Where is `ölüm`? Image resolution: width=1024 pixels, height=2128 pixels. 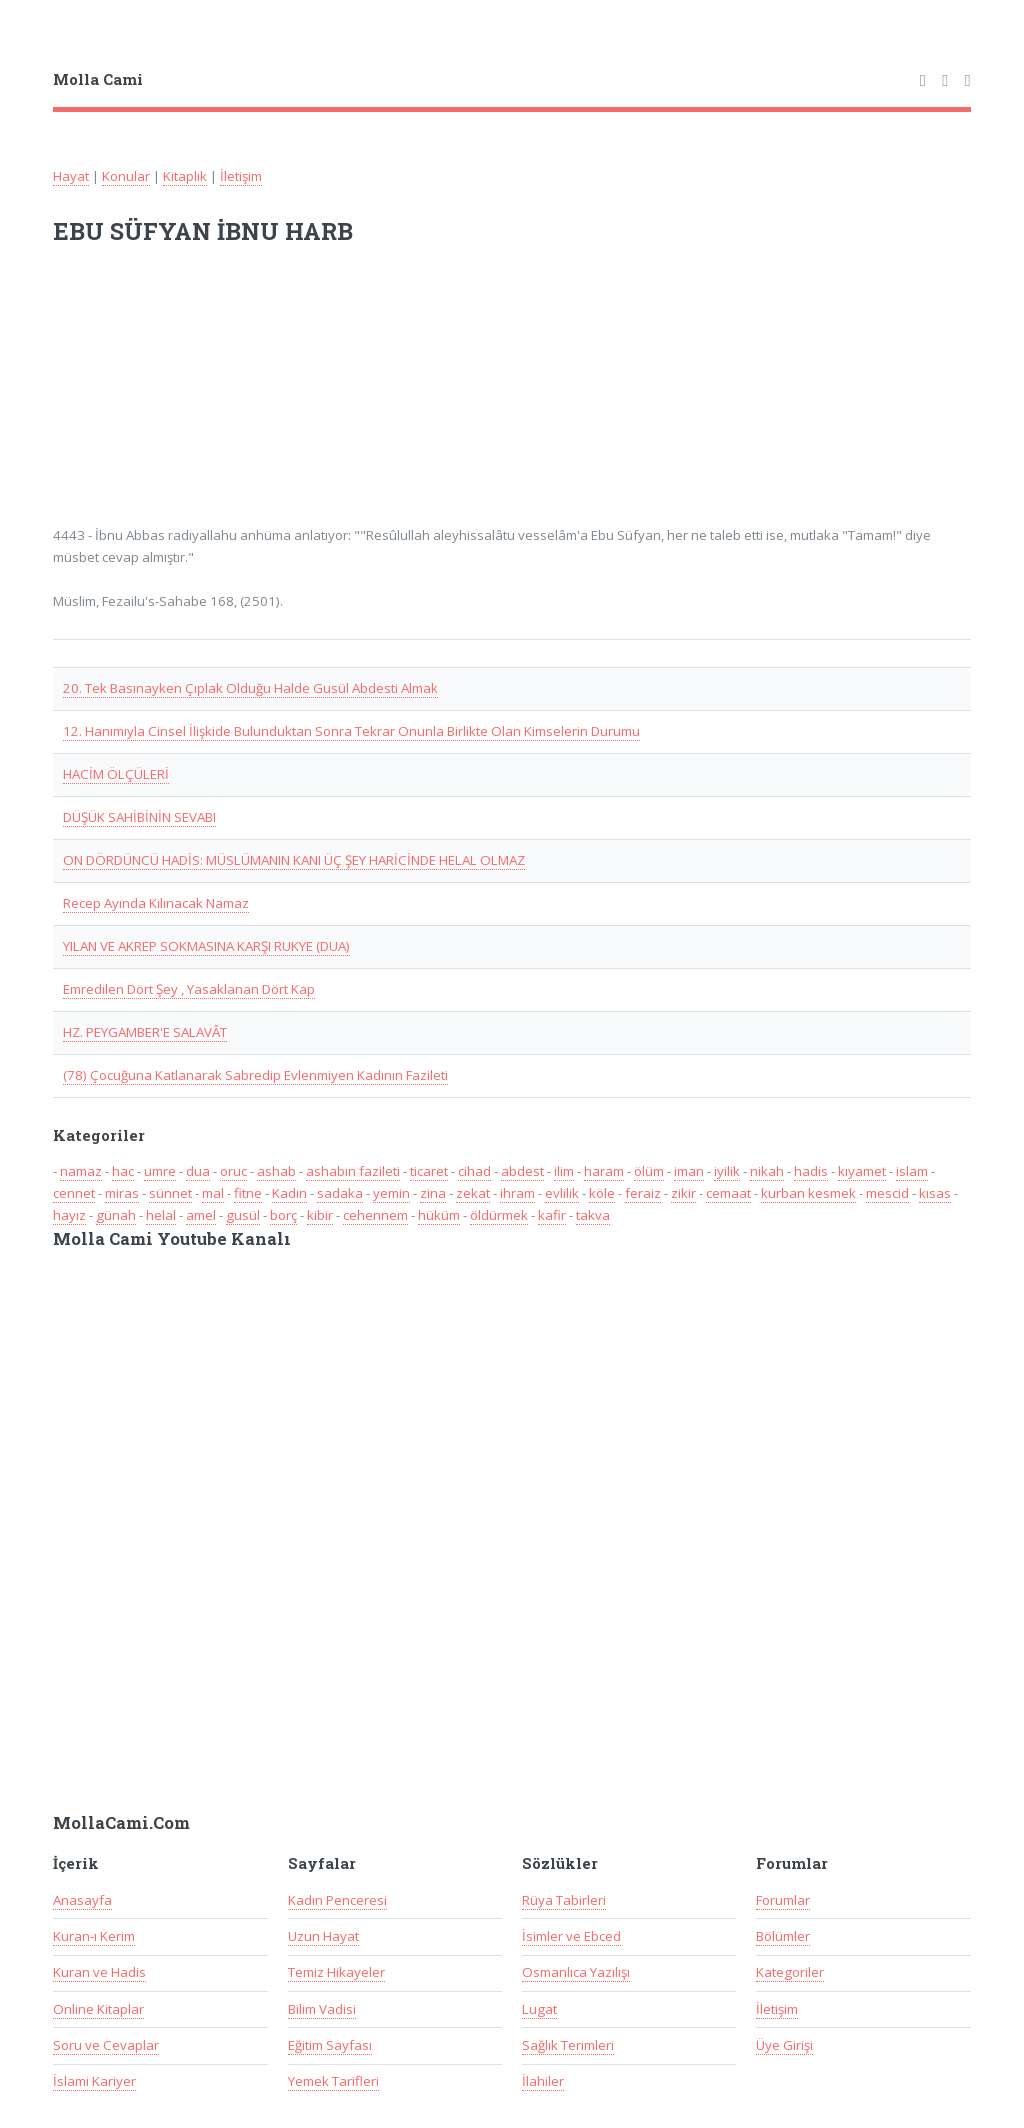
ölüm is located at coordinates (649, 1171).